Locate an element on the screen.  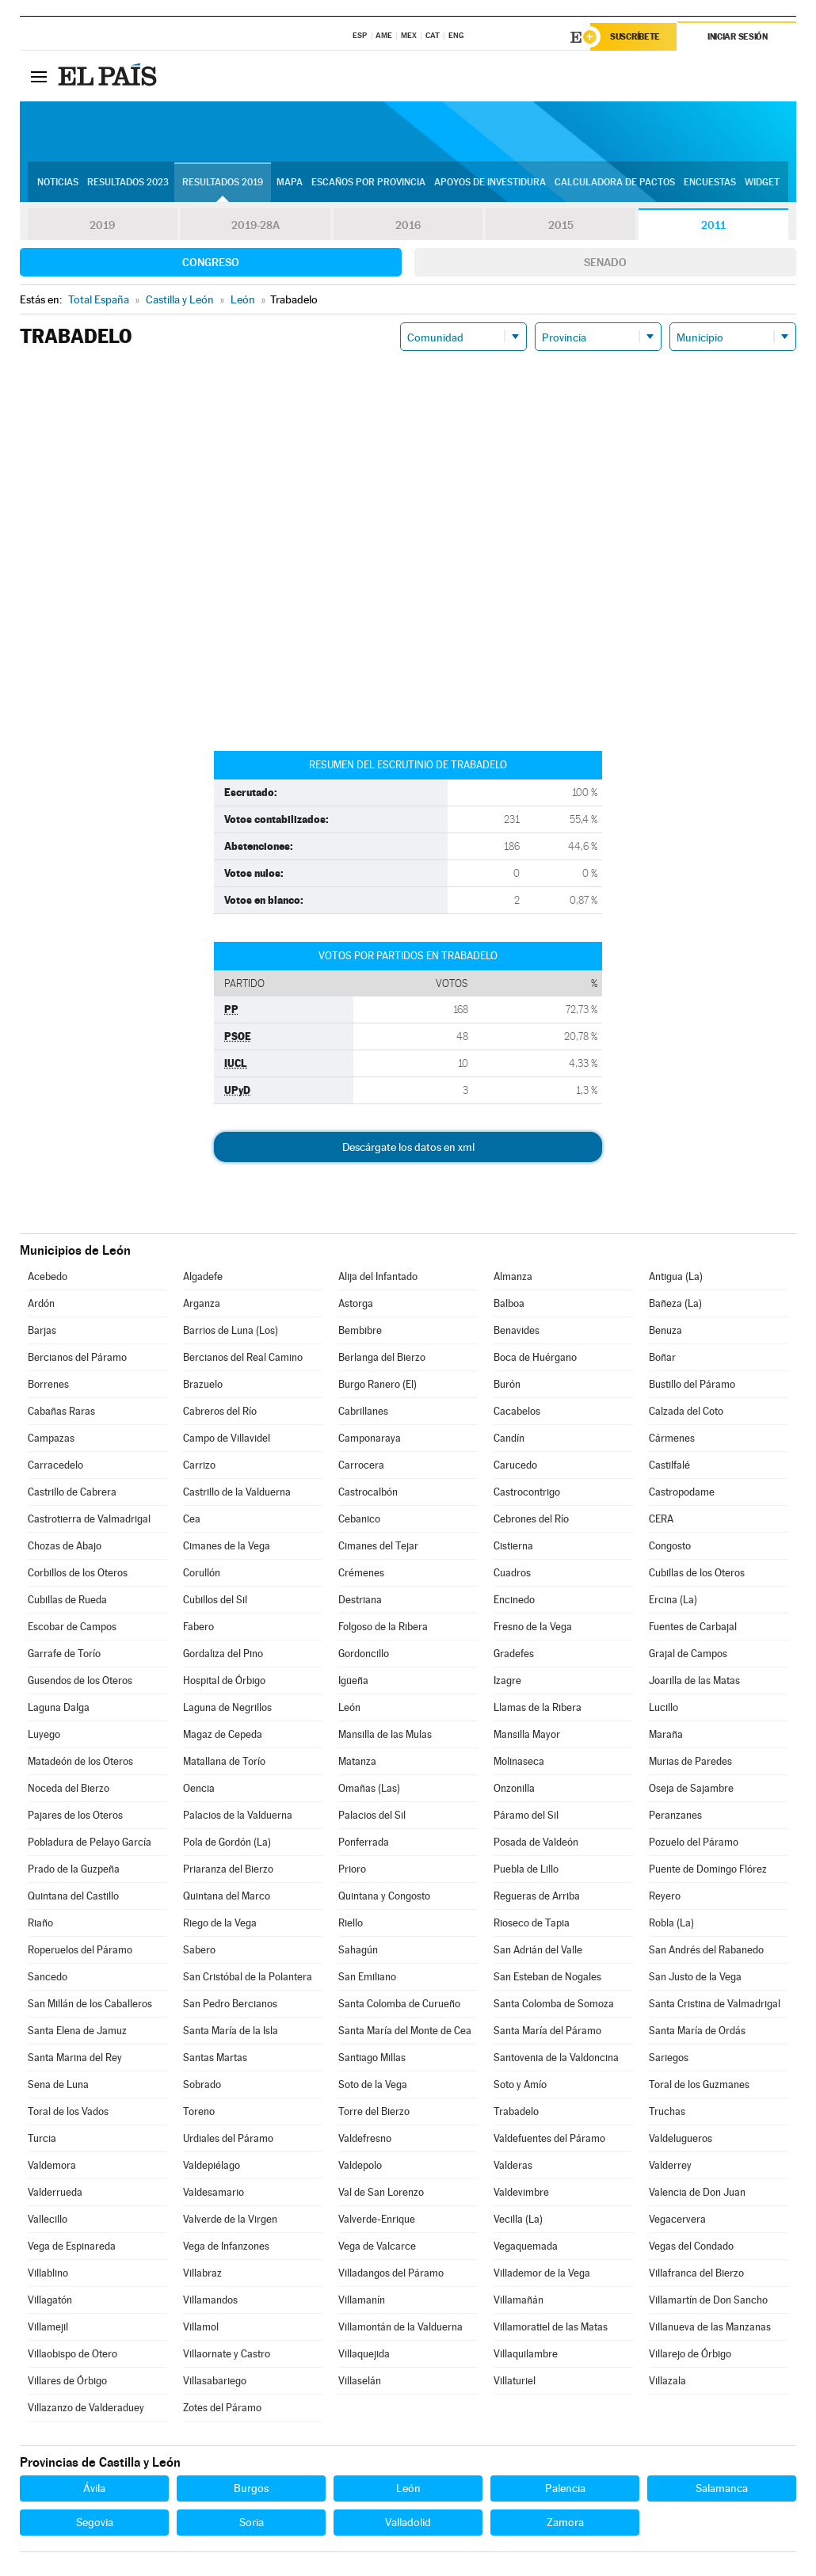
Mansilla Mayor is located at coordinates (527, 1734).